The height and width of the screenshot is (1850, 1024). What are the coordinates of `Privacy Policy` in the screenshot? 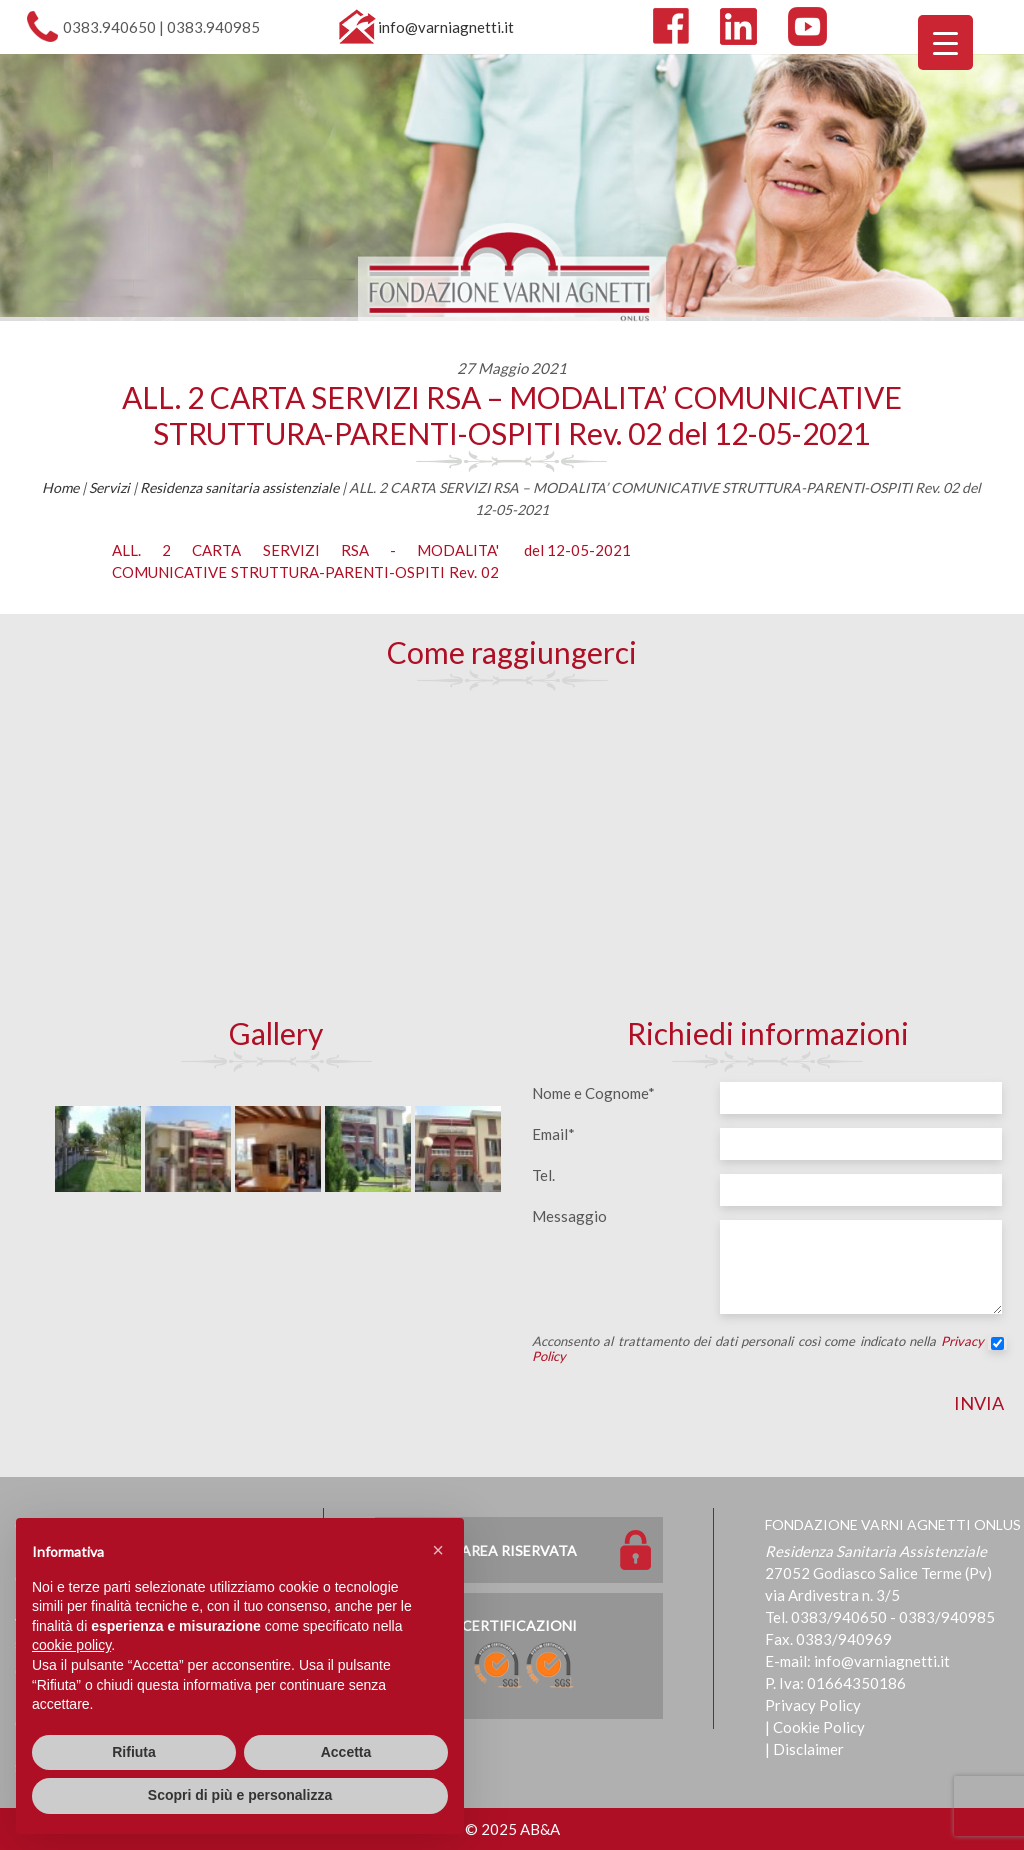 It's located at (813, 1705).